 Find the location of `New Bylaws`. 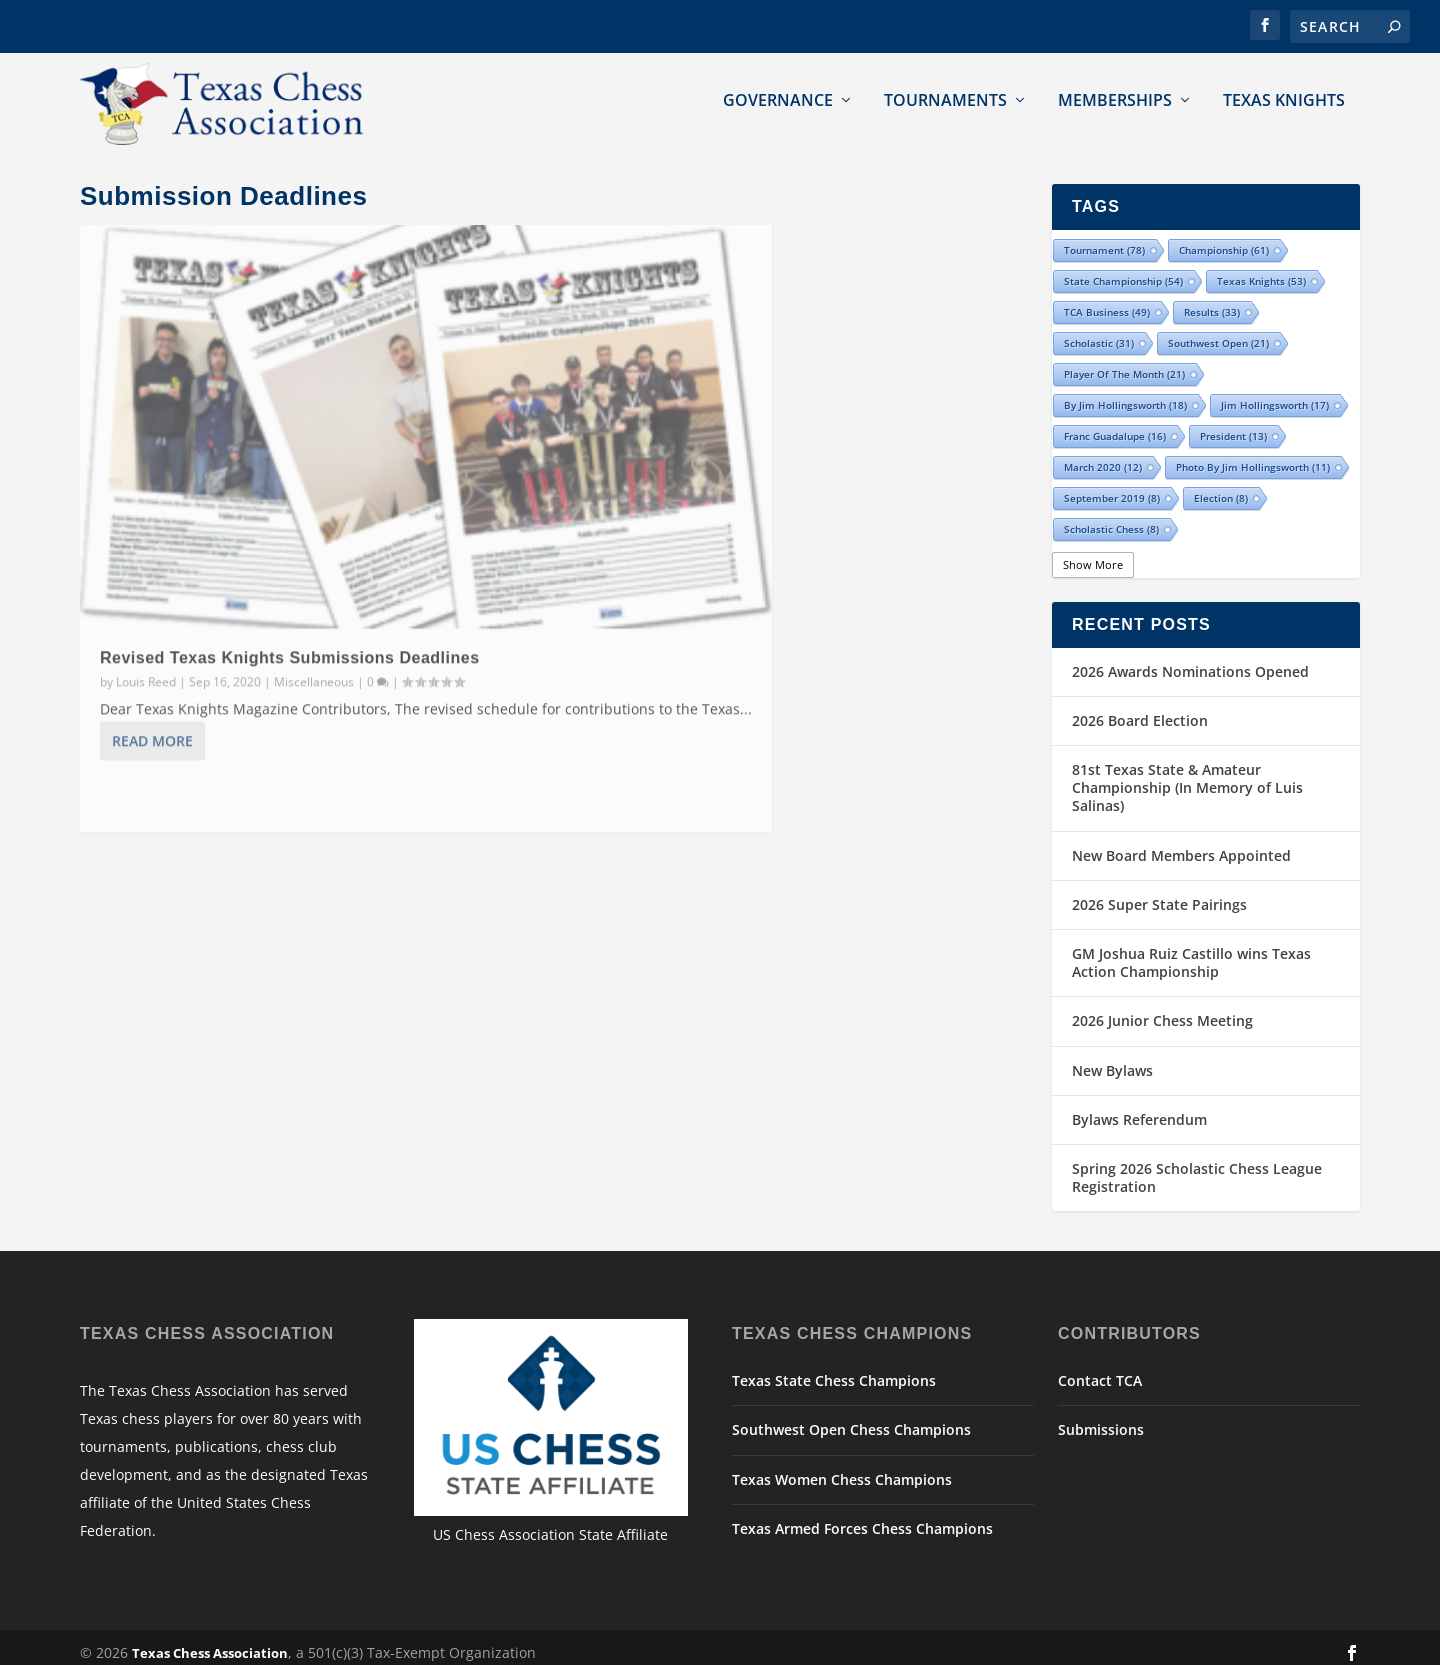

New Bylaws is located at coordinates (1112, 1058).